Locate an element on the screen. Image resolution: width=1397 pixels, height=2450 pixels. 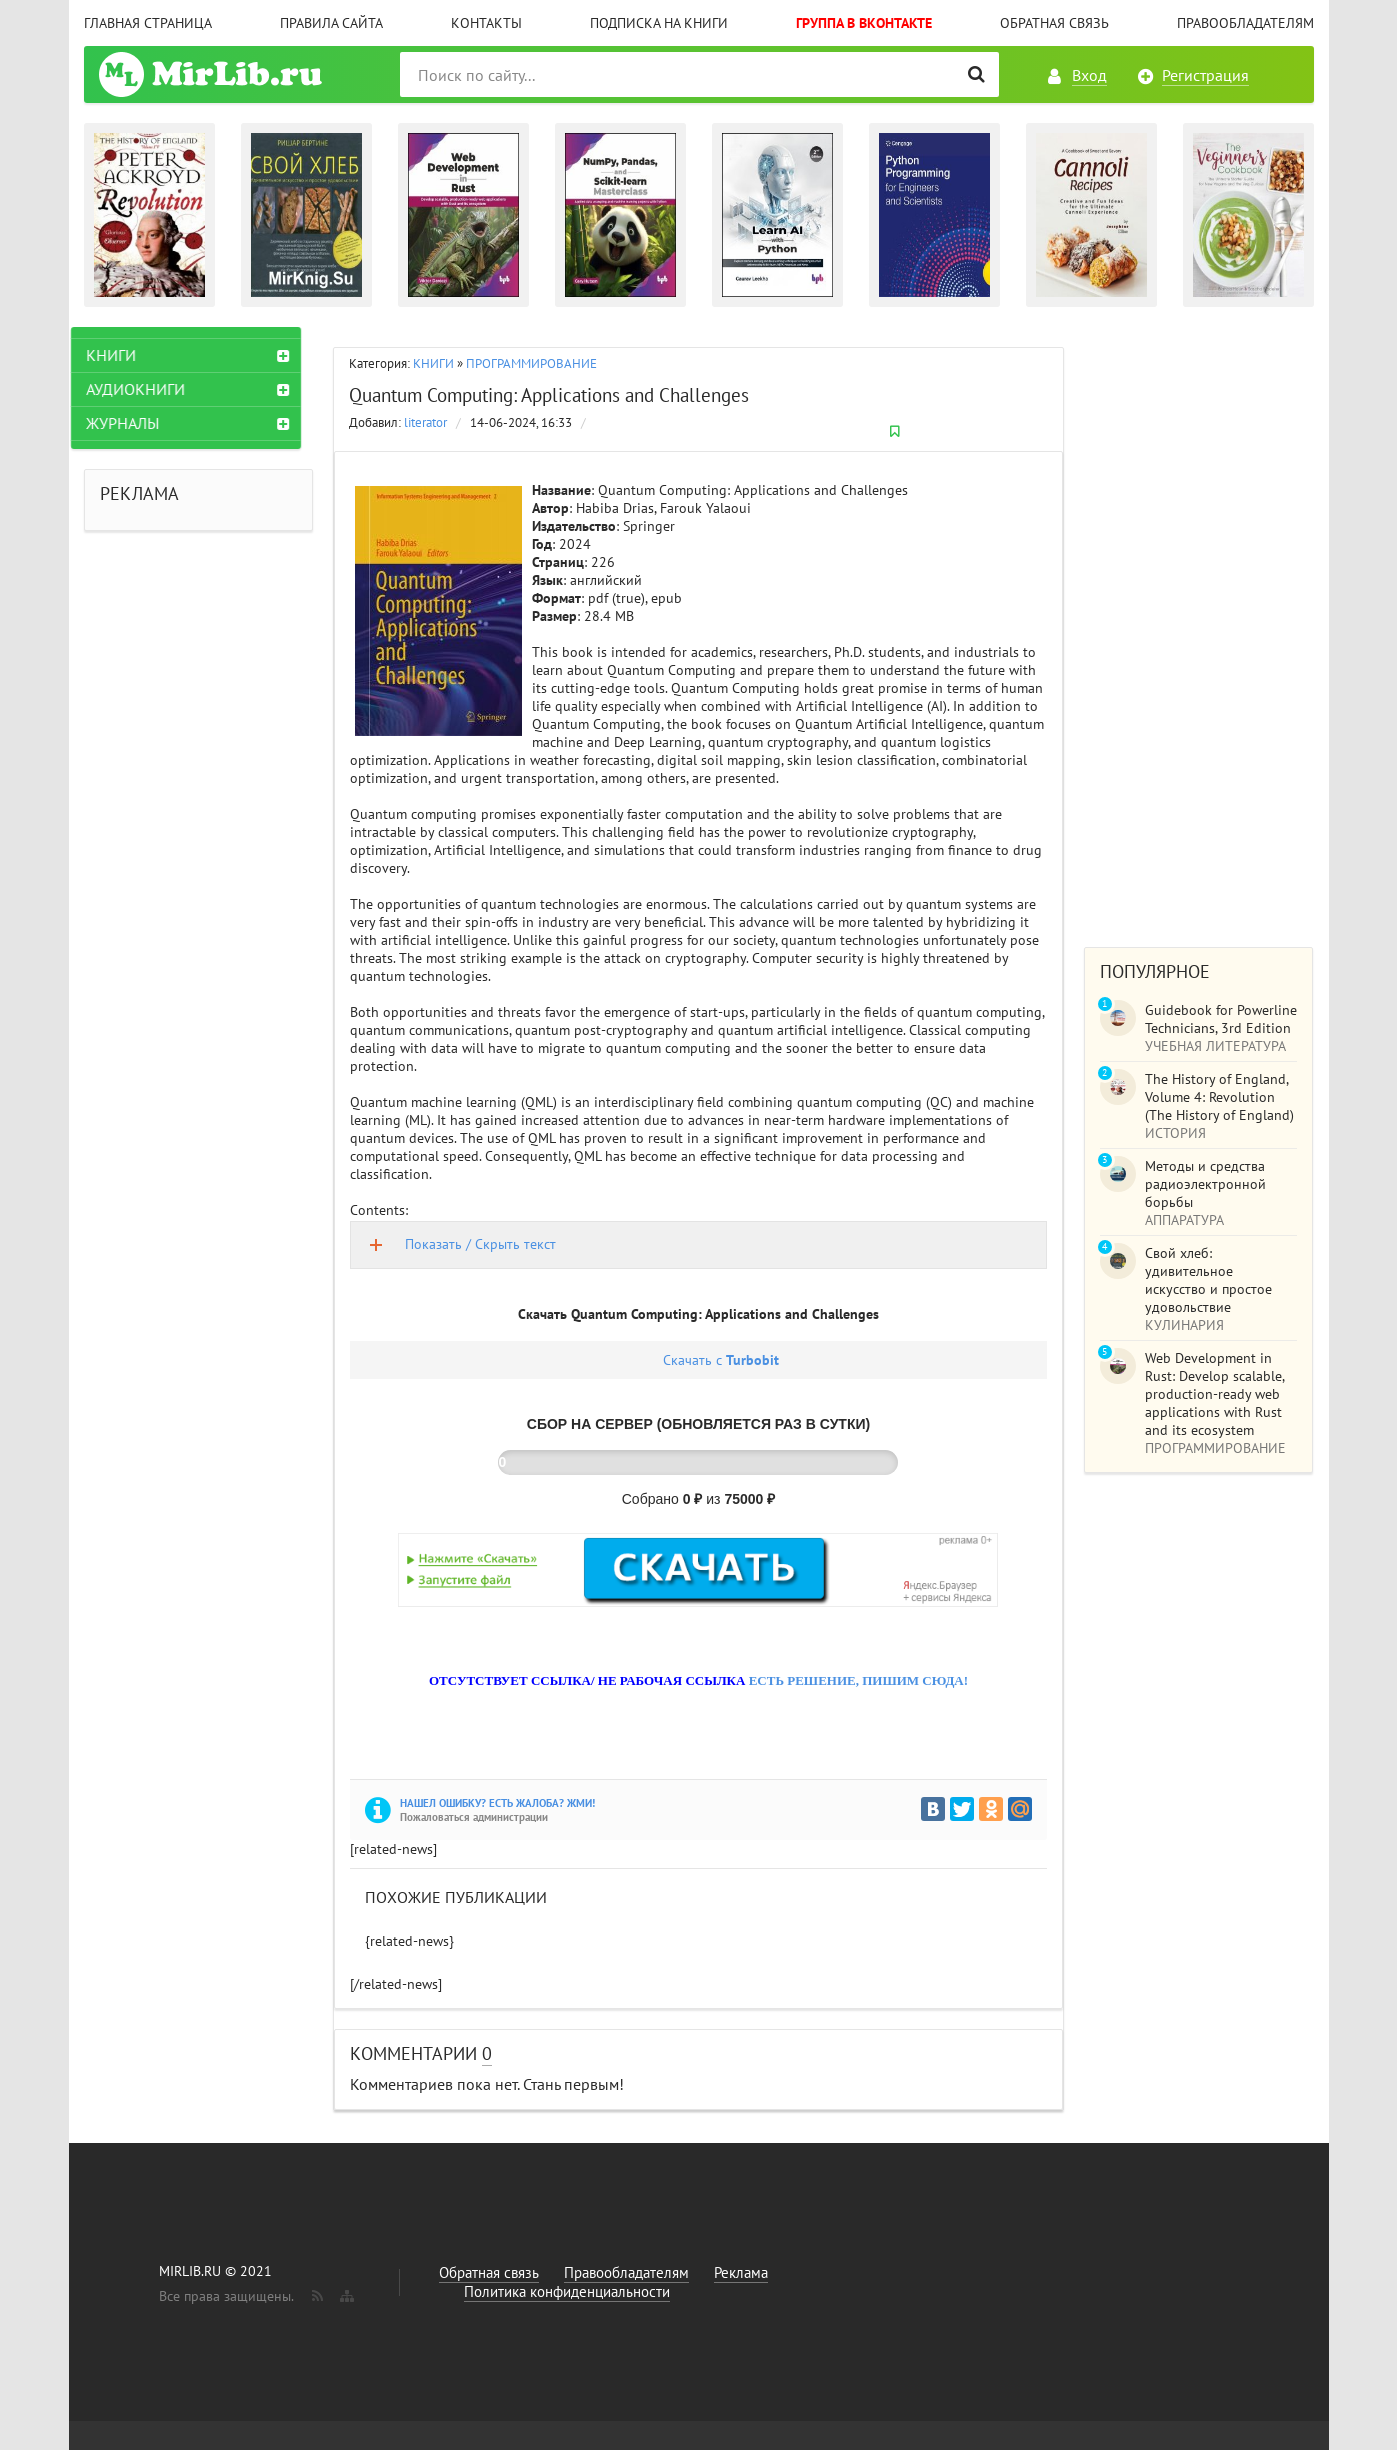
Контакты is located at coordinates (486, 23).